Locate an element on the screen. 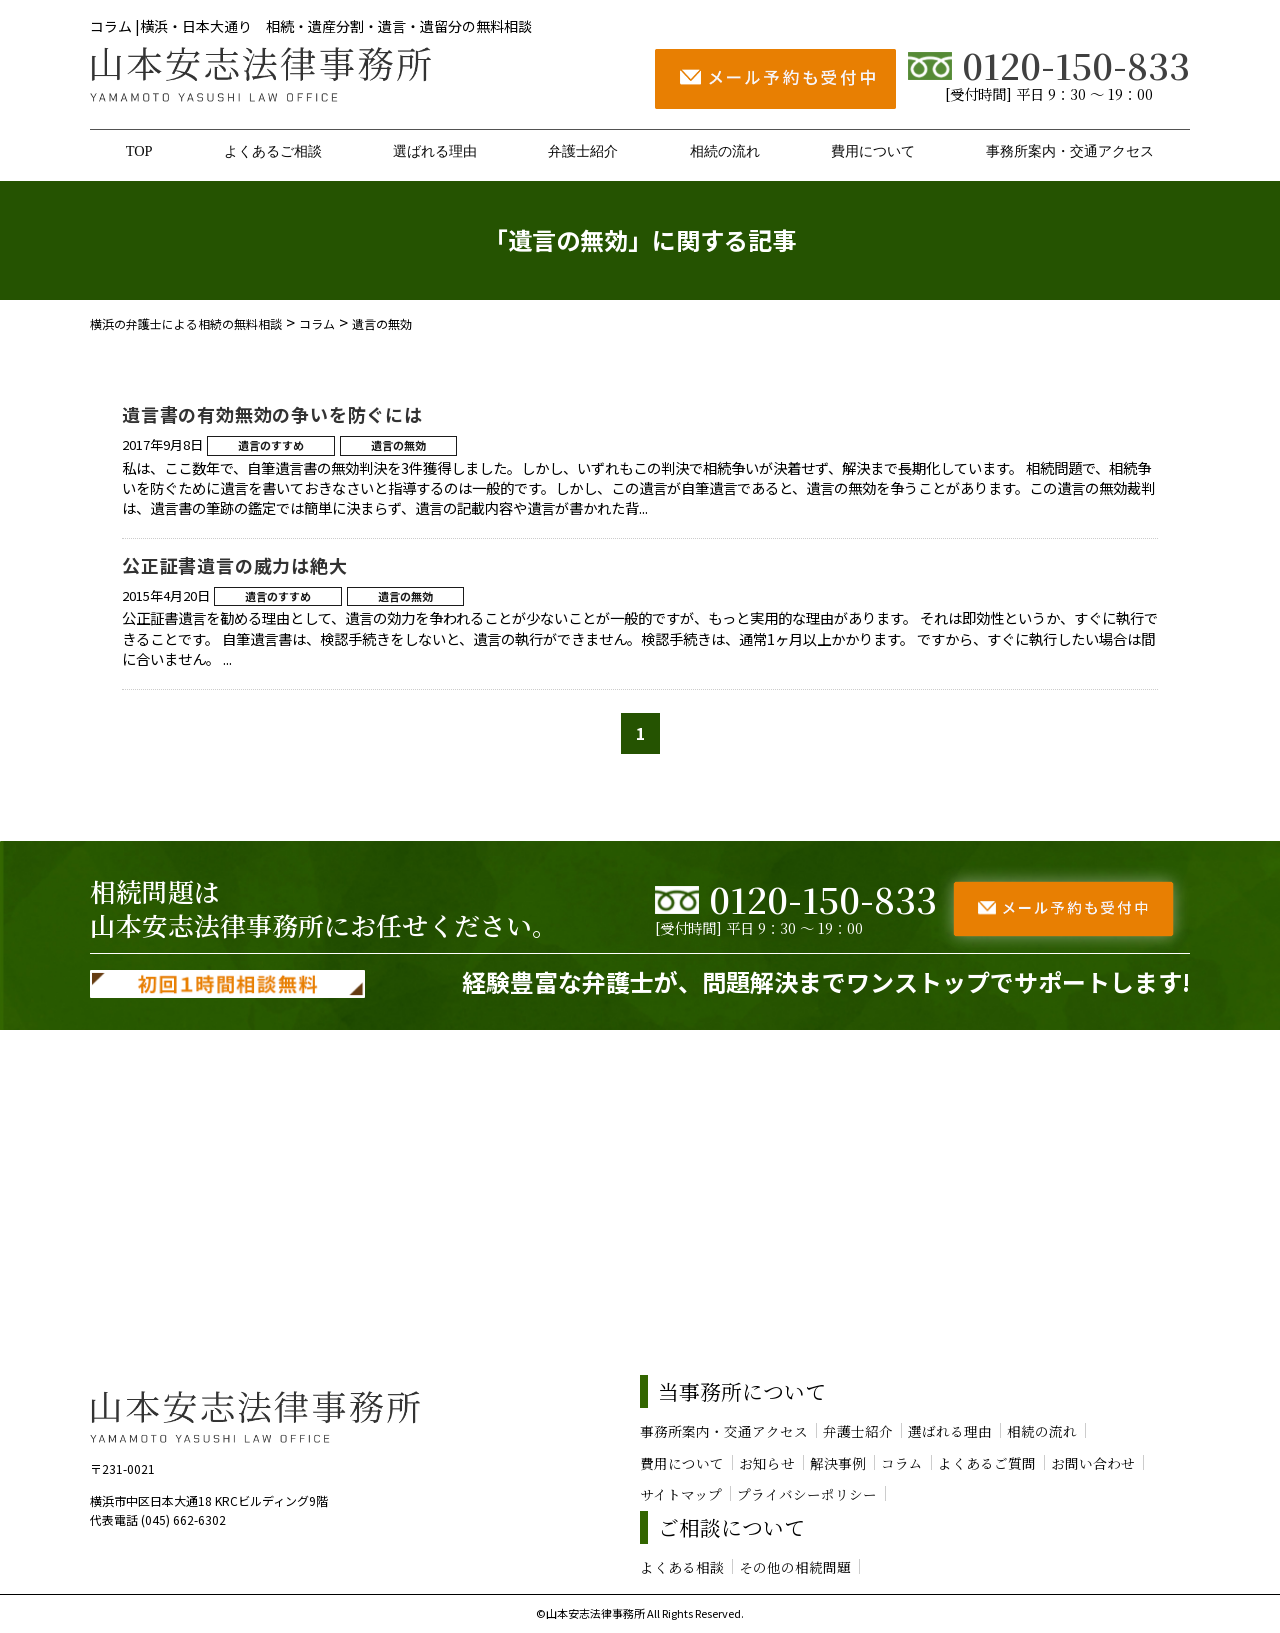 This screenshot has height=1633, width=1280. よくある相談 is located at coordinates (682, 1567).